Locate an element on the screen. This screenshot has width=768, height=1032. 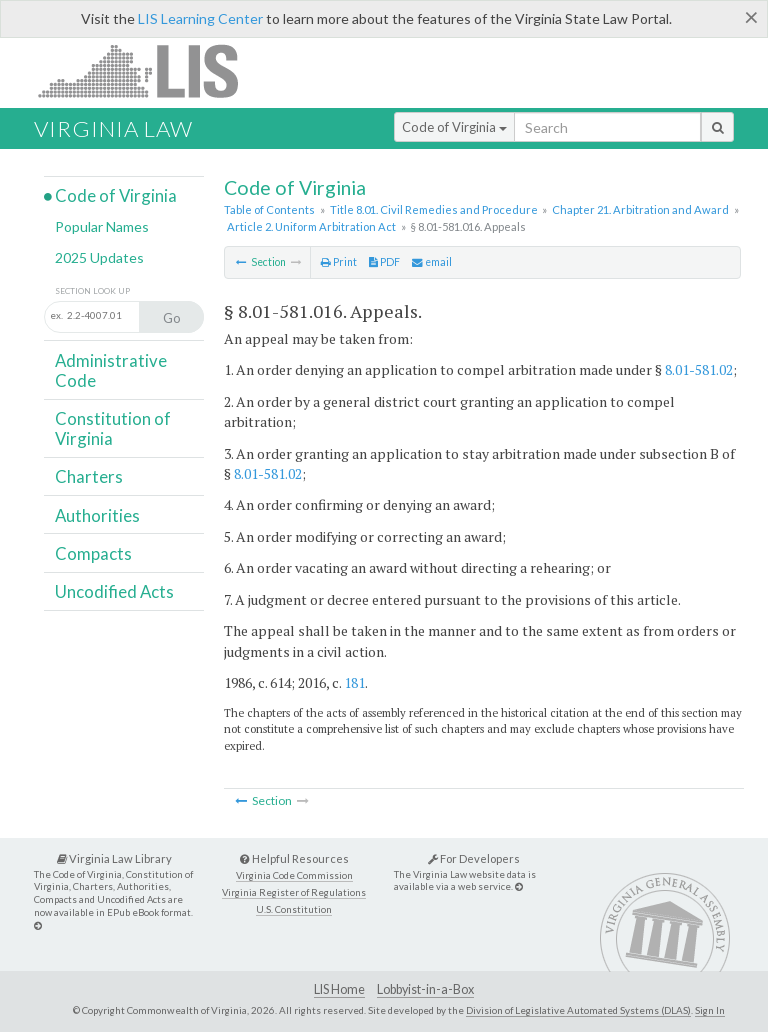
8.01-581.02 is located at coordinates (699, 369).